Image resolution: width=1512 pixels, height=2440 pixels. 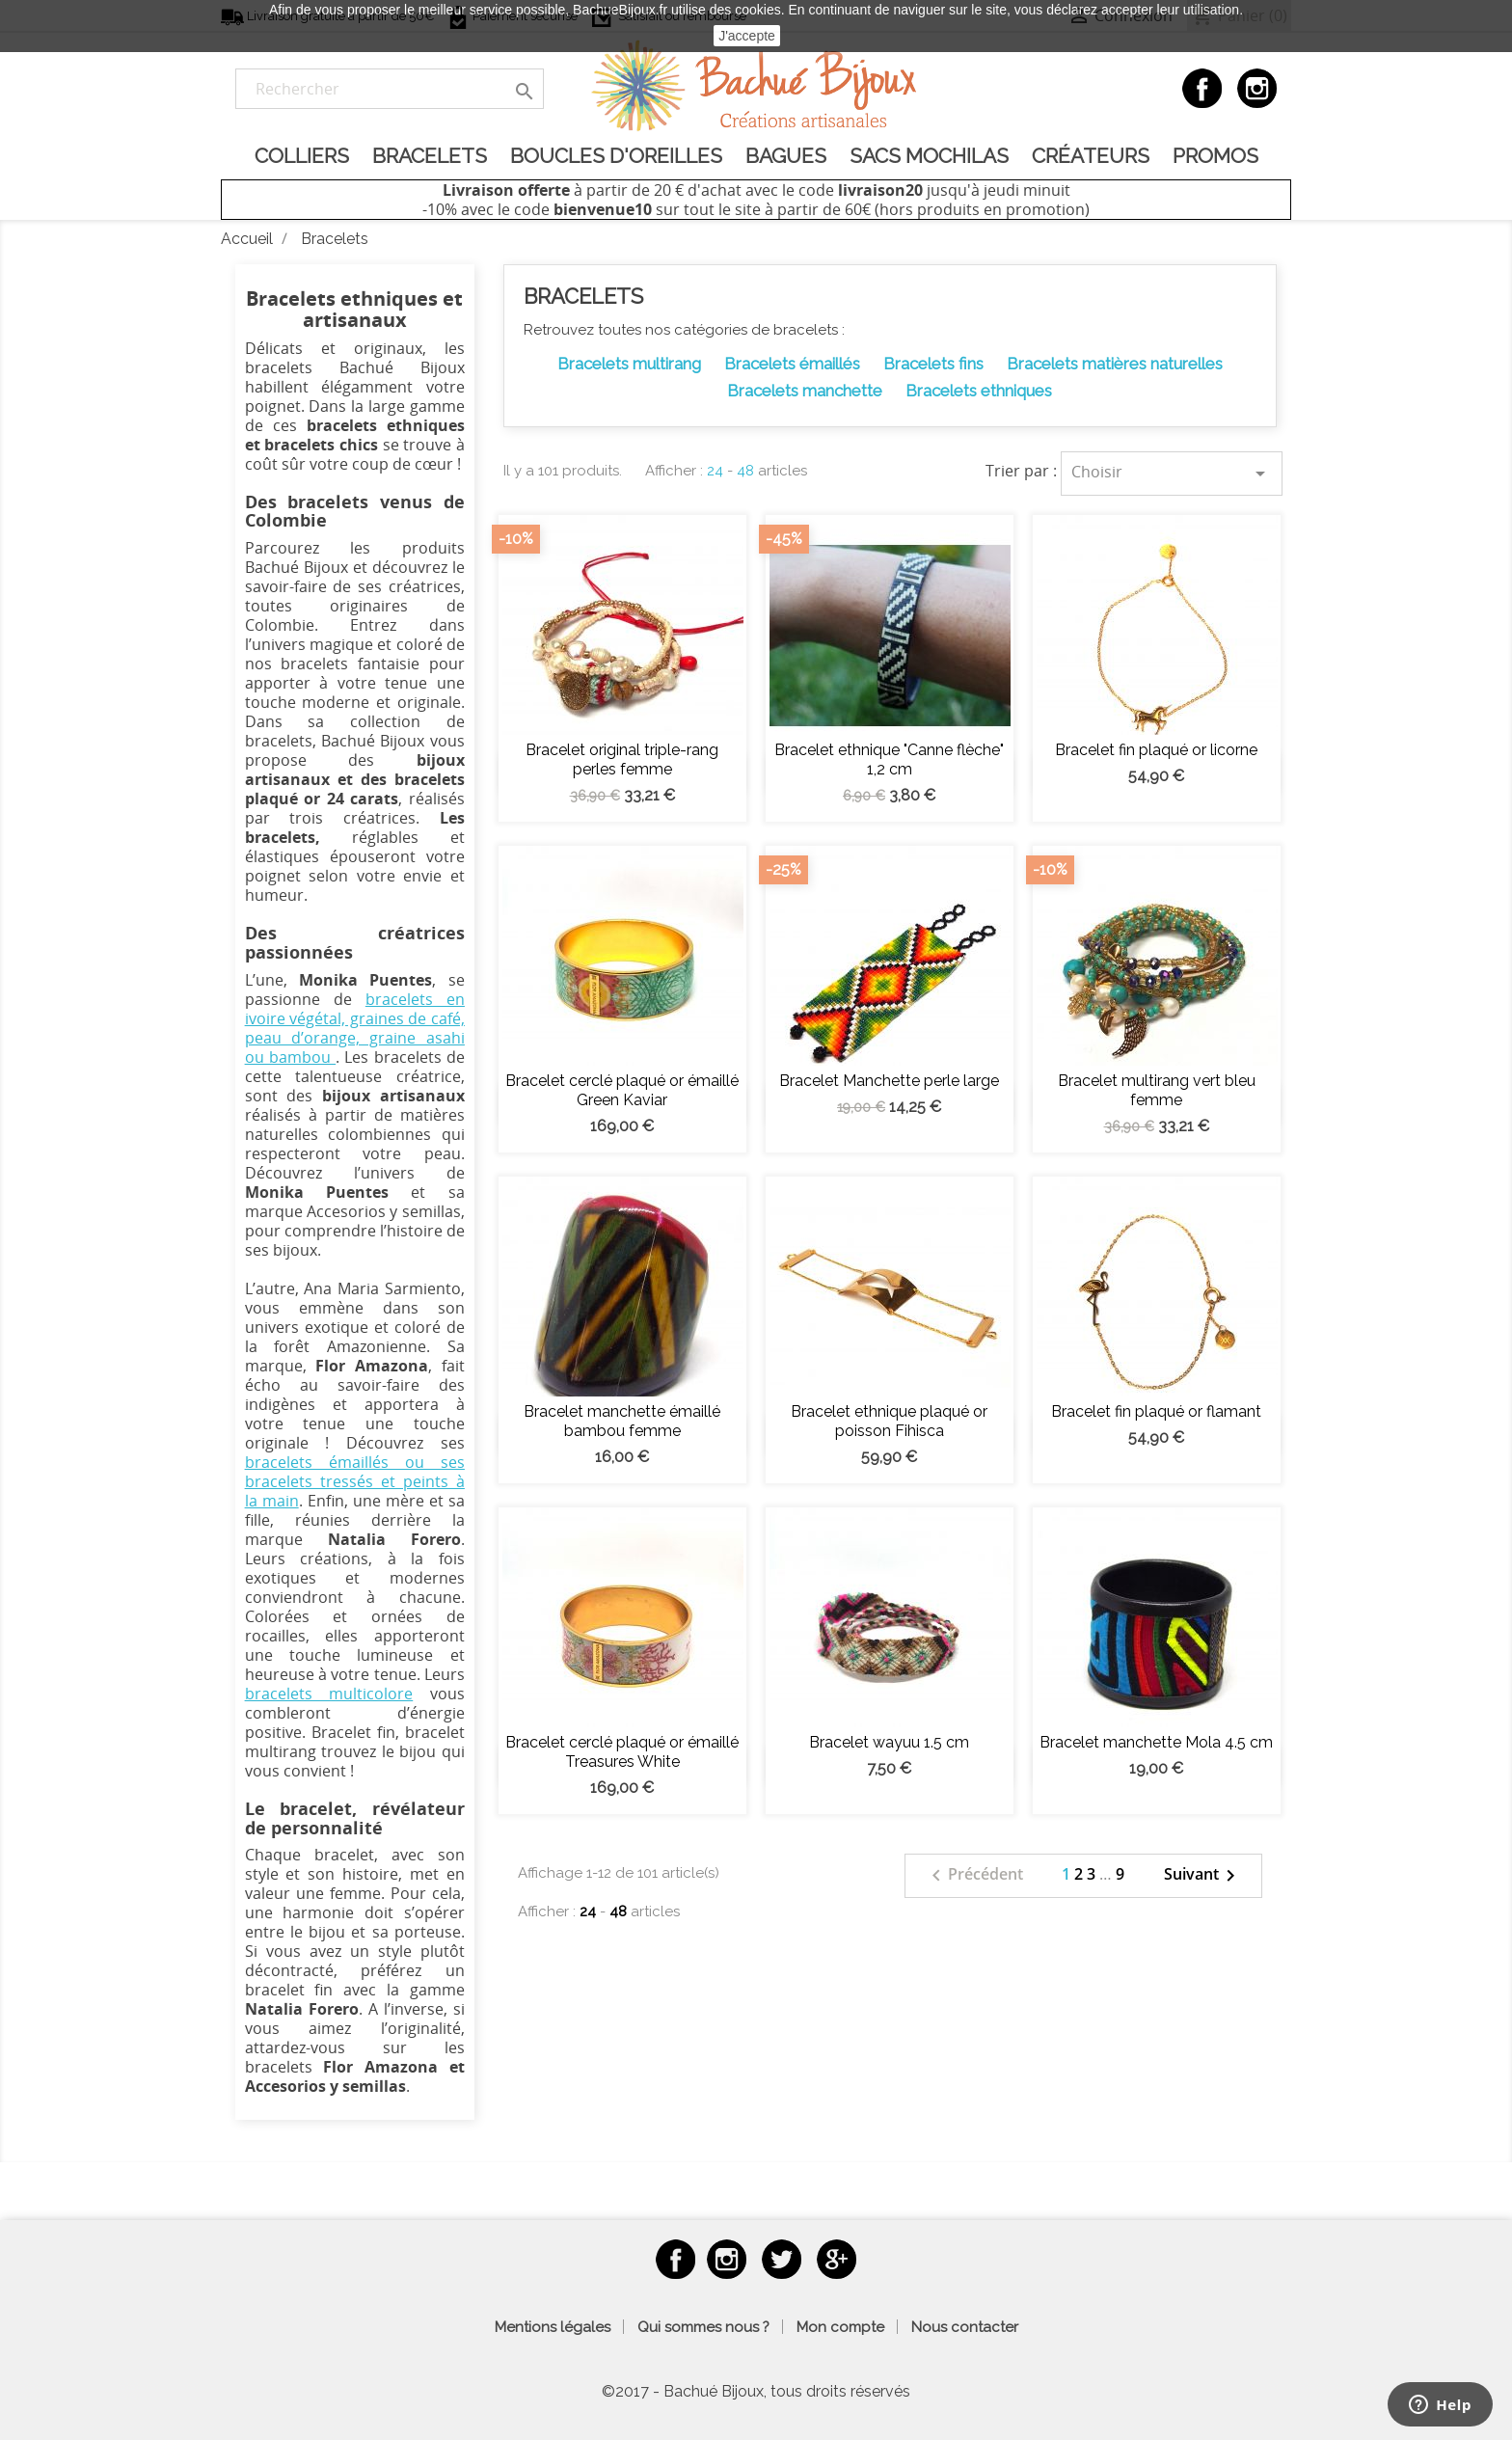 I want to click on Bracelet cerclé plaqué or émaillé Treasures White, so click(x=622, y=1752).